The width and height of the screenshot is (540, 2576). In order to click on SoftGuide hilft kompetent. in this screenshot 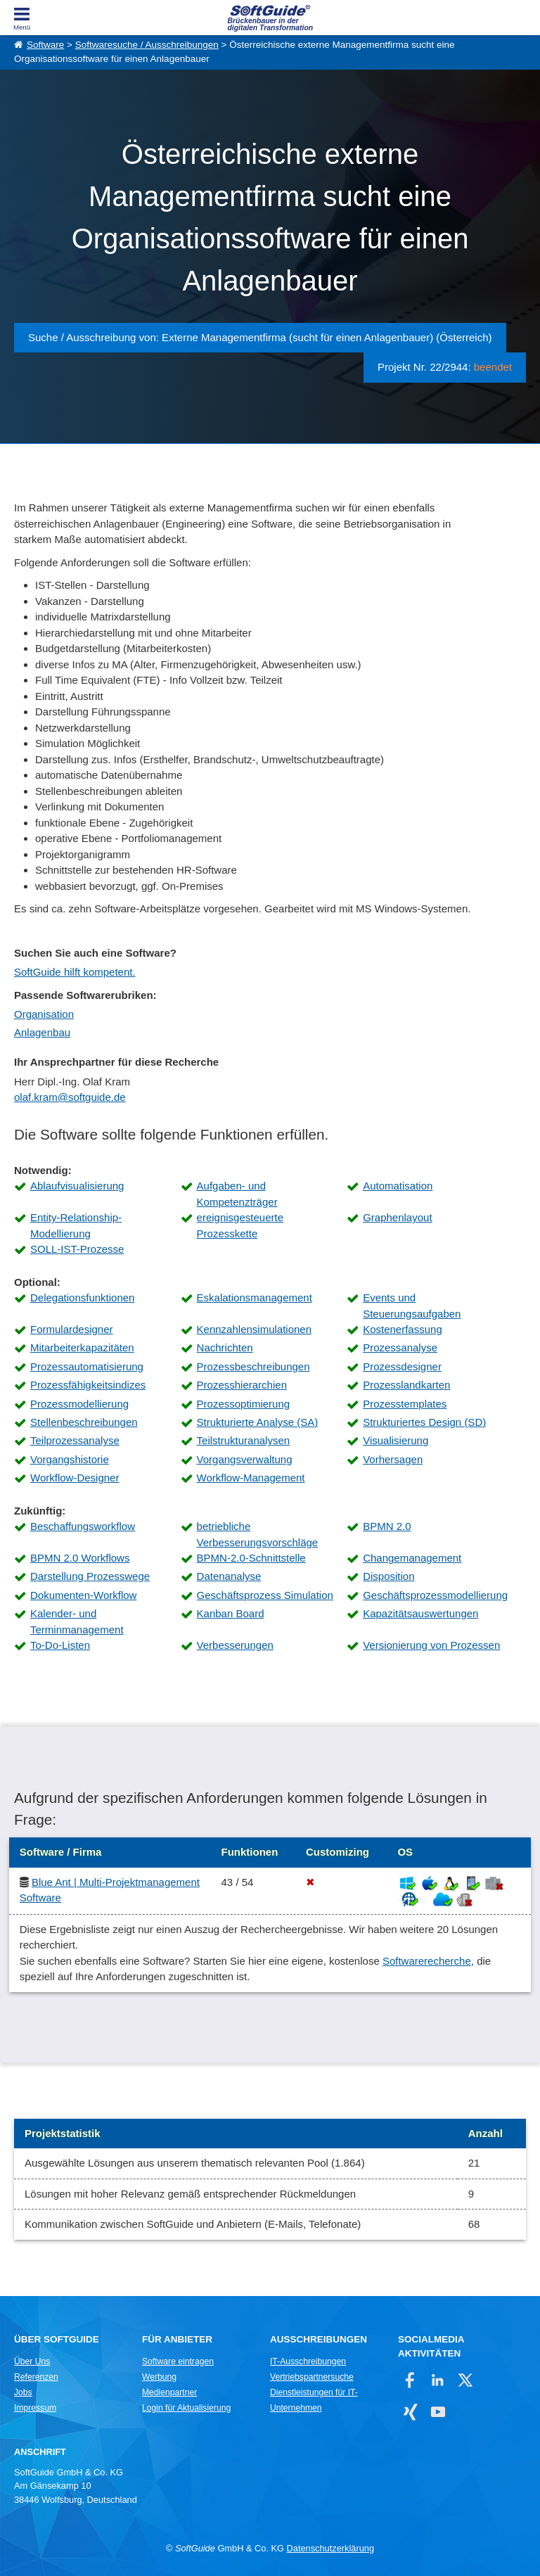, I will do `click(75, 972)`.